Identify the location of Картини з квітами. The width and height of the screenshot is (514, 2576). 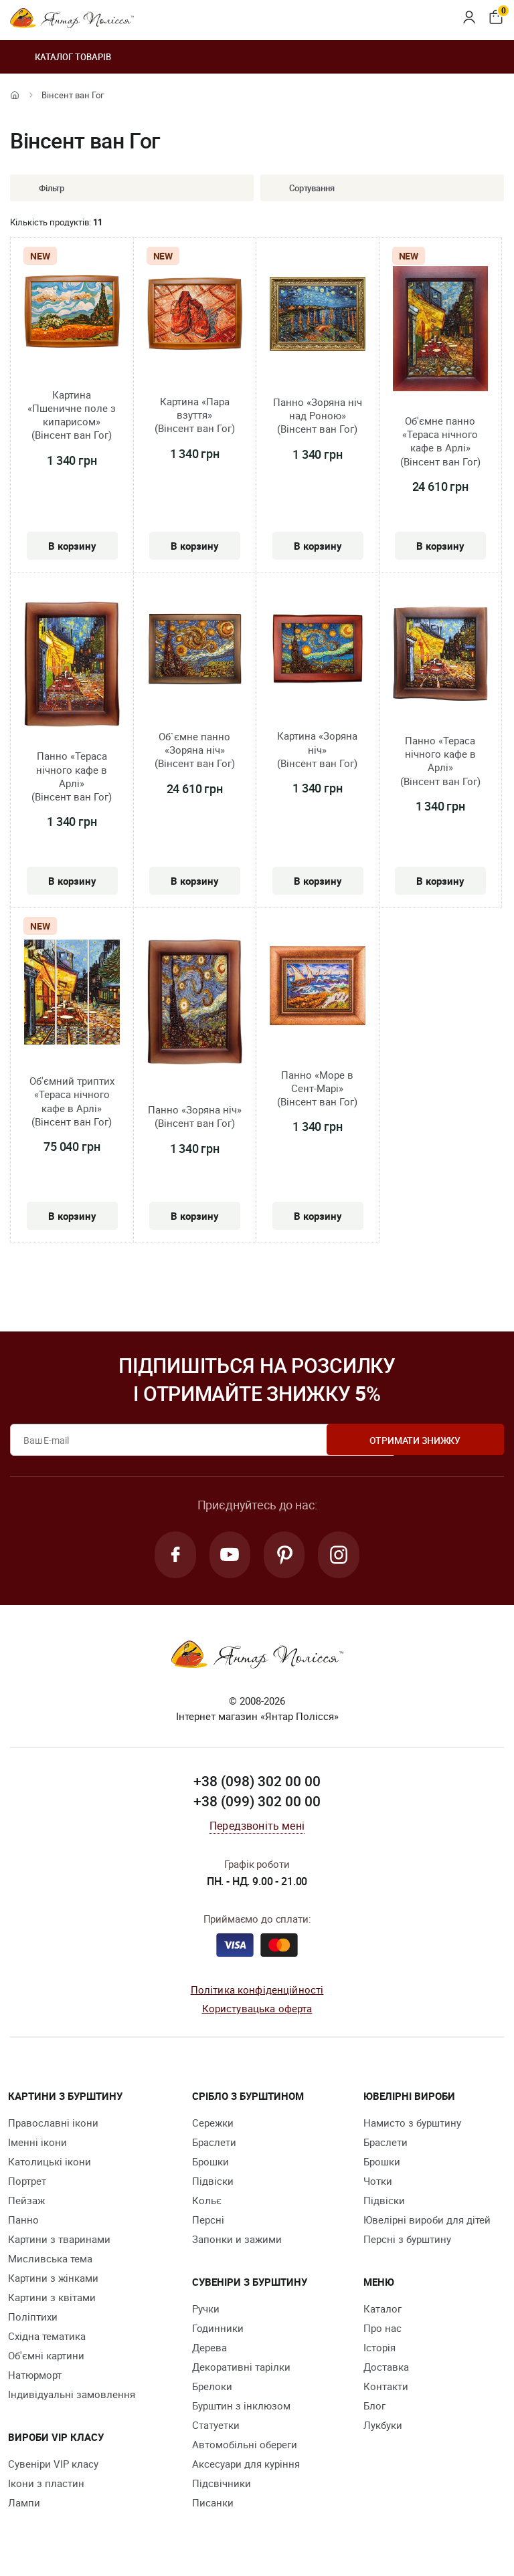
(52, 2298).